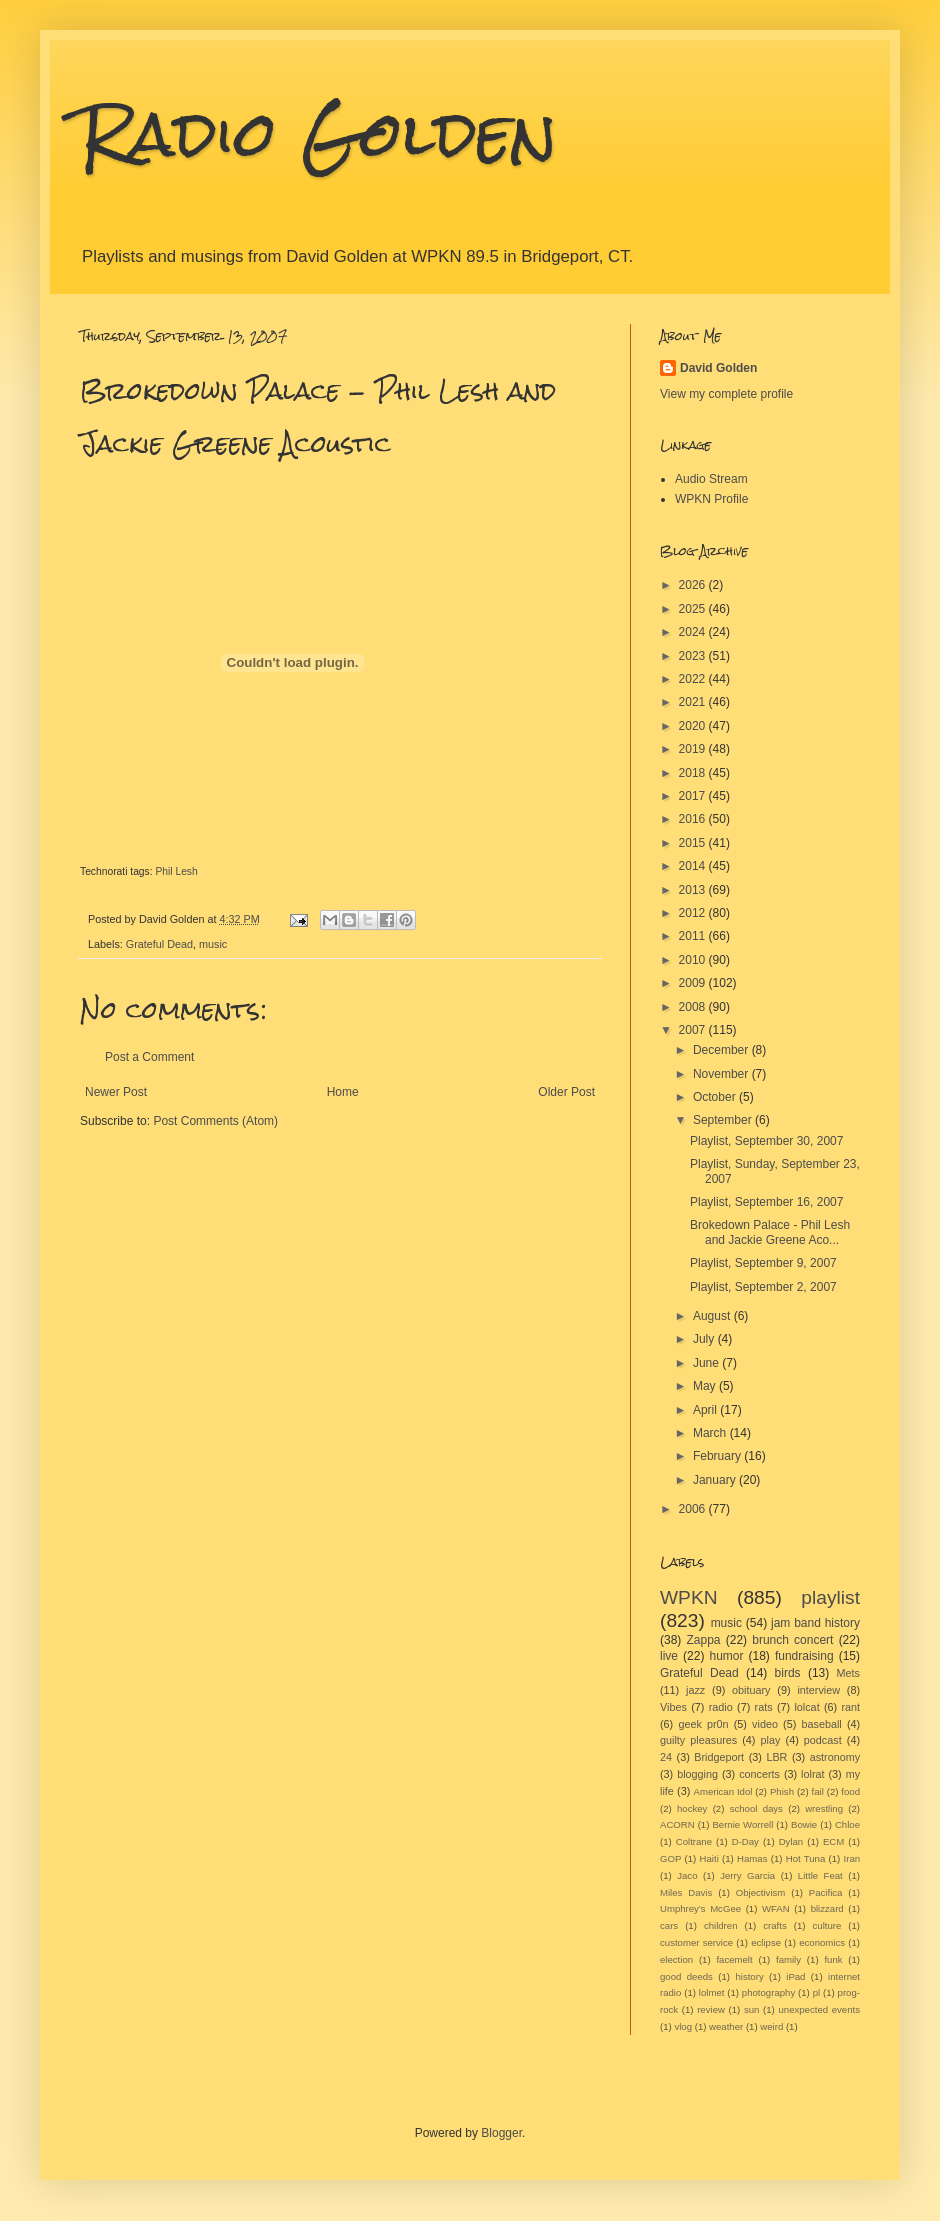 This screenshot has width=940, height=2221. Describe the element at coordinates (776, 1757) in the screenshot. I see `LBR` at that location.